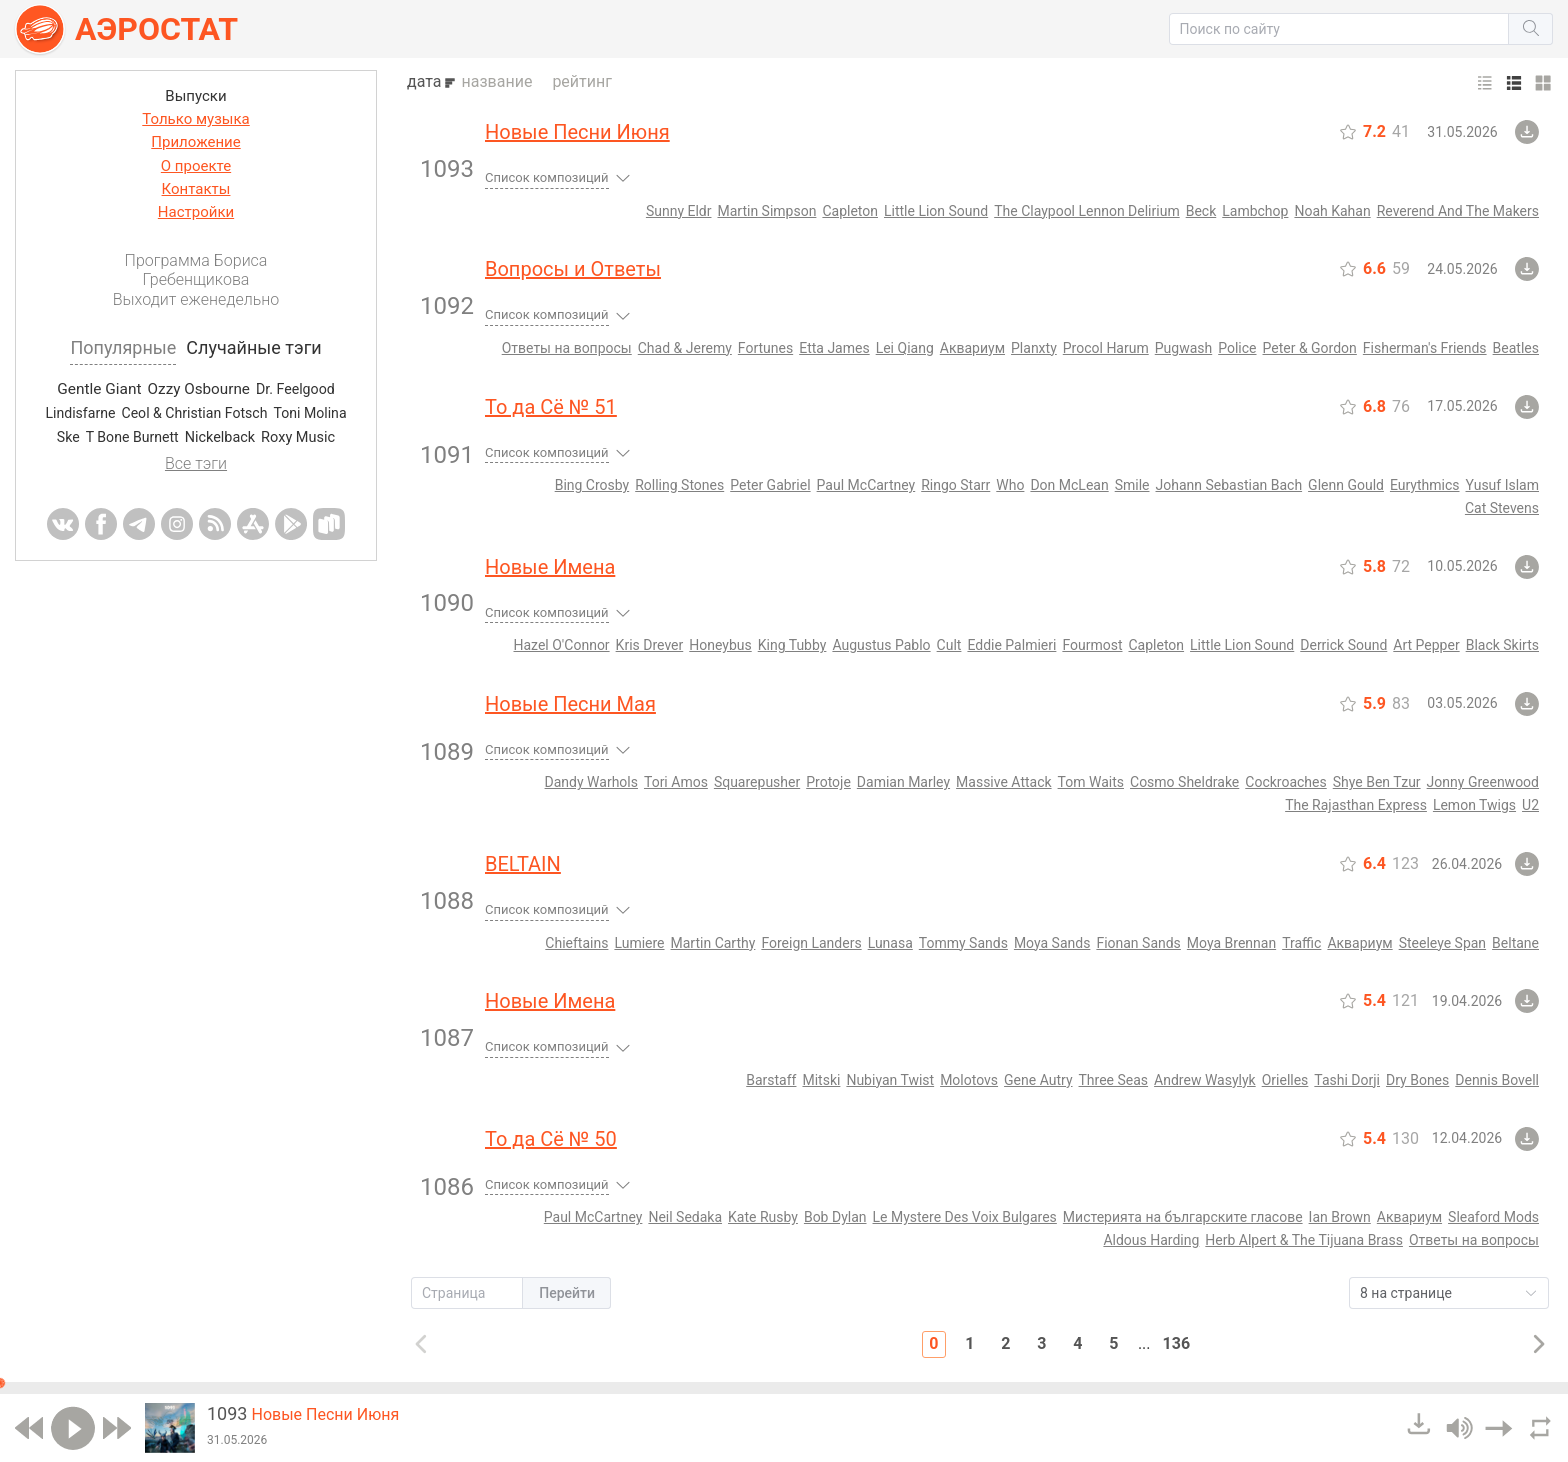  I want to click on Glenn Gould, so click(1346, 485).